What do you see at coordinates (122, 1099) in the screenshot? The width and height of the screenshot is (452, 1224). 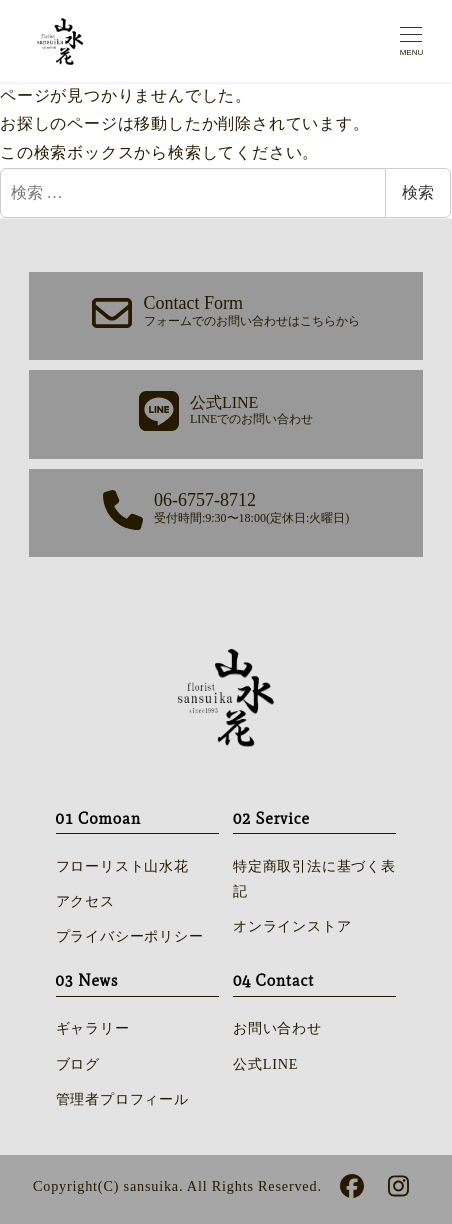 I see `管理者プロフィール` at bounding box center [122, 1099].